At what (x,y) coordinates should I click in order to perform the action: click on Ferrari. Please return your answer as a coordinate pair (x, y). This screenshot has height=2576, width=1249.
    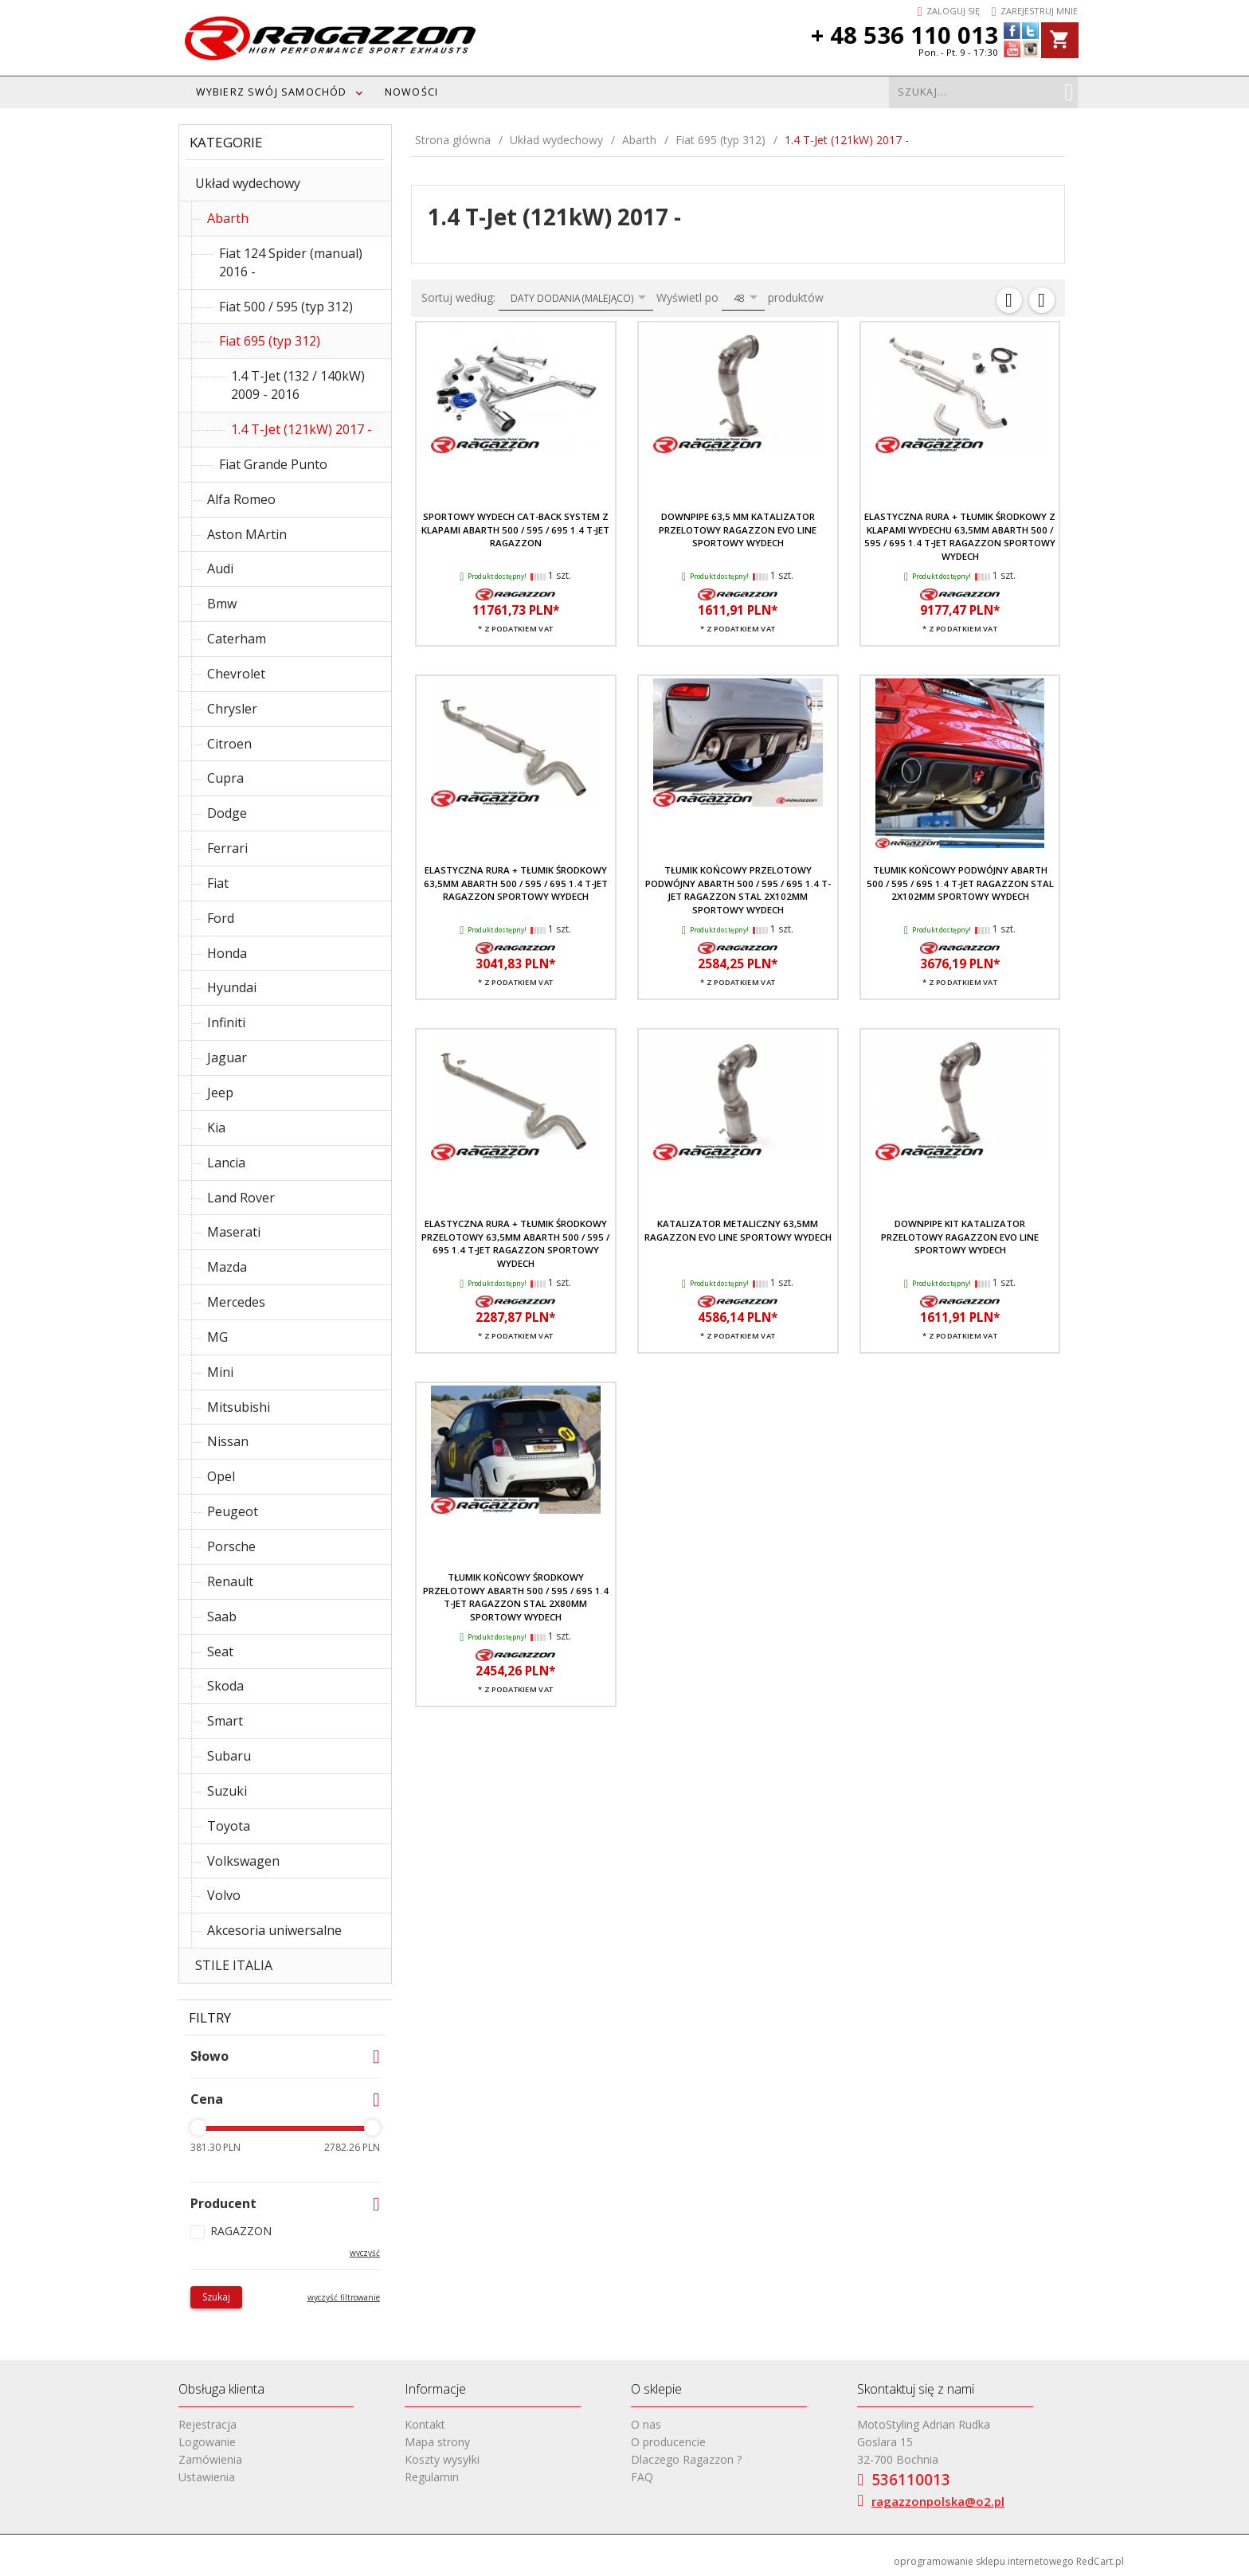
    Looking at the image, I should click on (227, 848).